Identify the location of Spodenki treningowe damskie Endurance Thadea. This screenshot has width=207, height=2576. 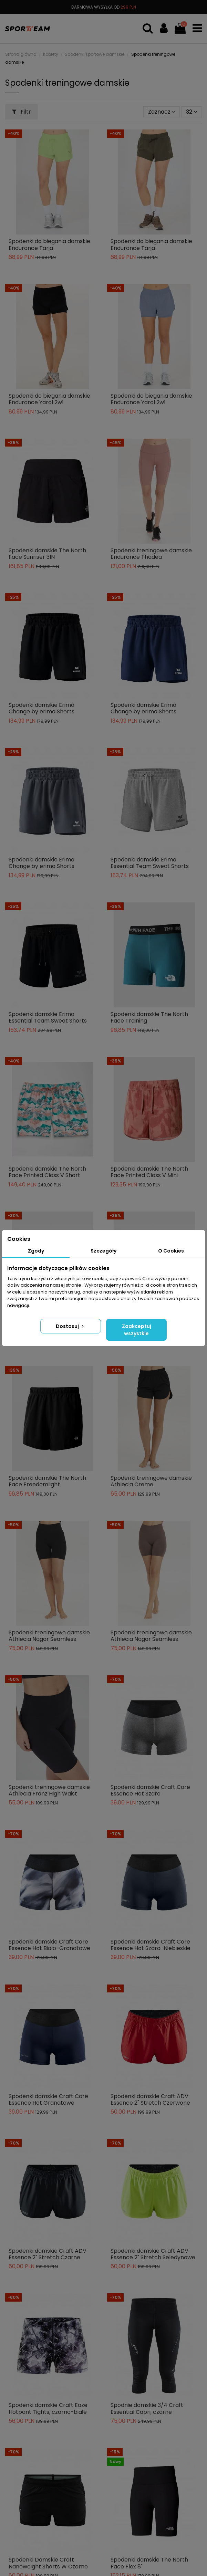
(151, 553).